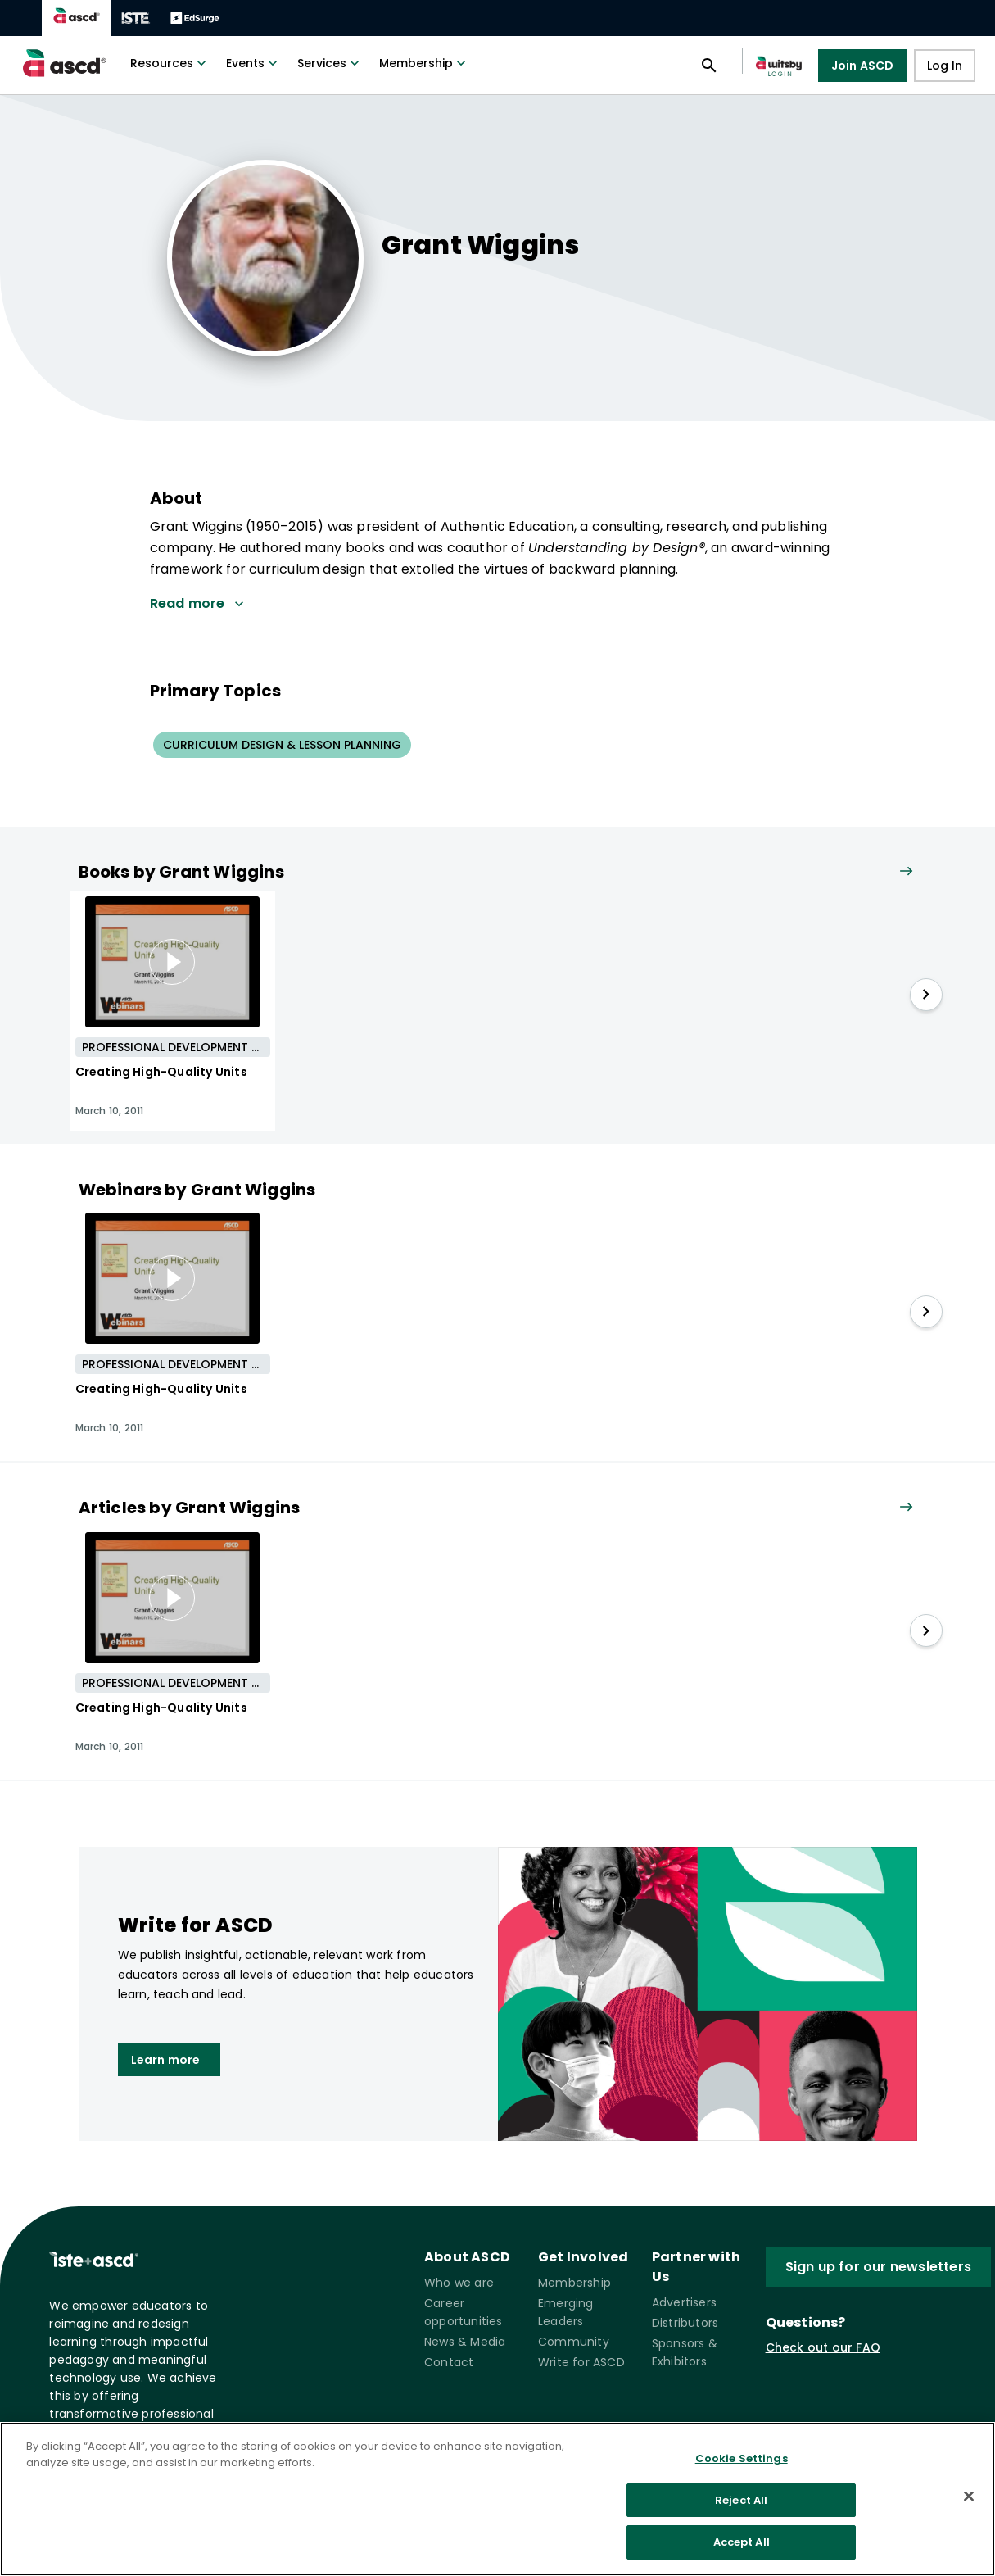 The image size is (995, 2576). What do you see at coordinates (169, 2059) in the screenshot?
I see `Learn more` at bounding box center [169, 2059].